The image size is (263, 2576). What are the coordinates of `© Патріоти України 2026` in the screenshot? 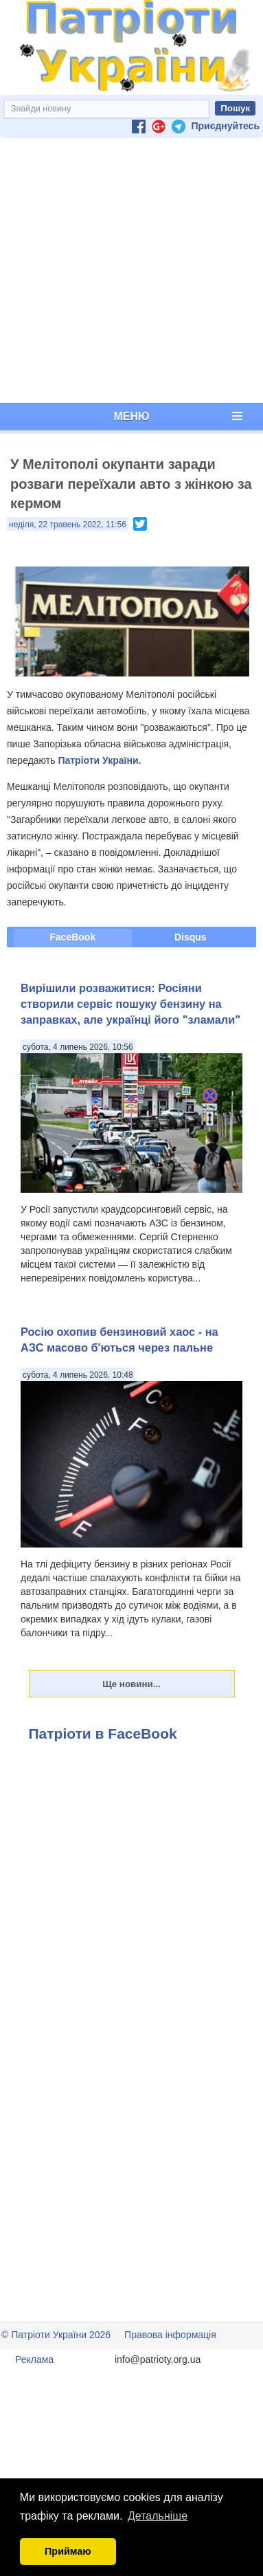 It's located at (56, 2334).